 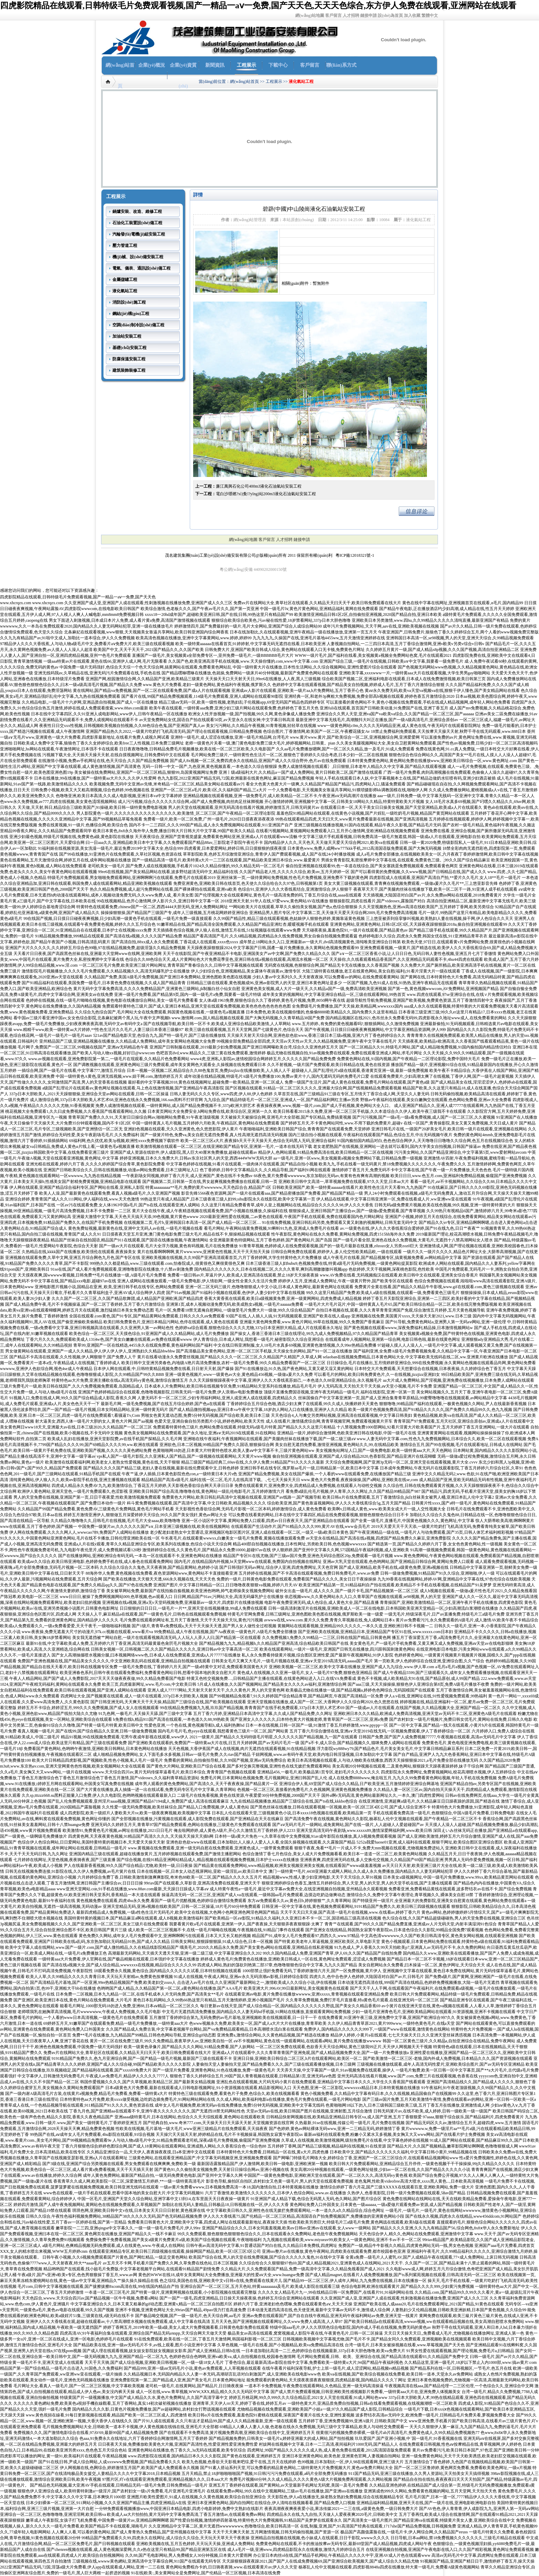 I want to click on 青青操国产,亚洲欧美激情精品一区二区,亚洲午夜片手机在线播放,四虎黄色影院, so click(x=451, y=1602).